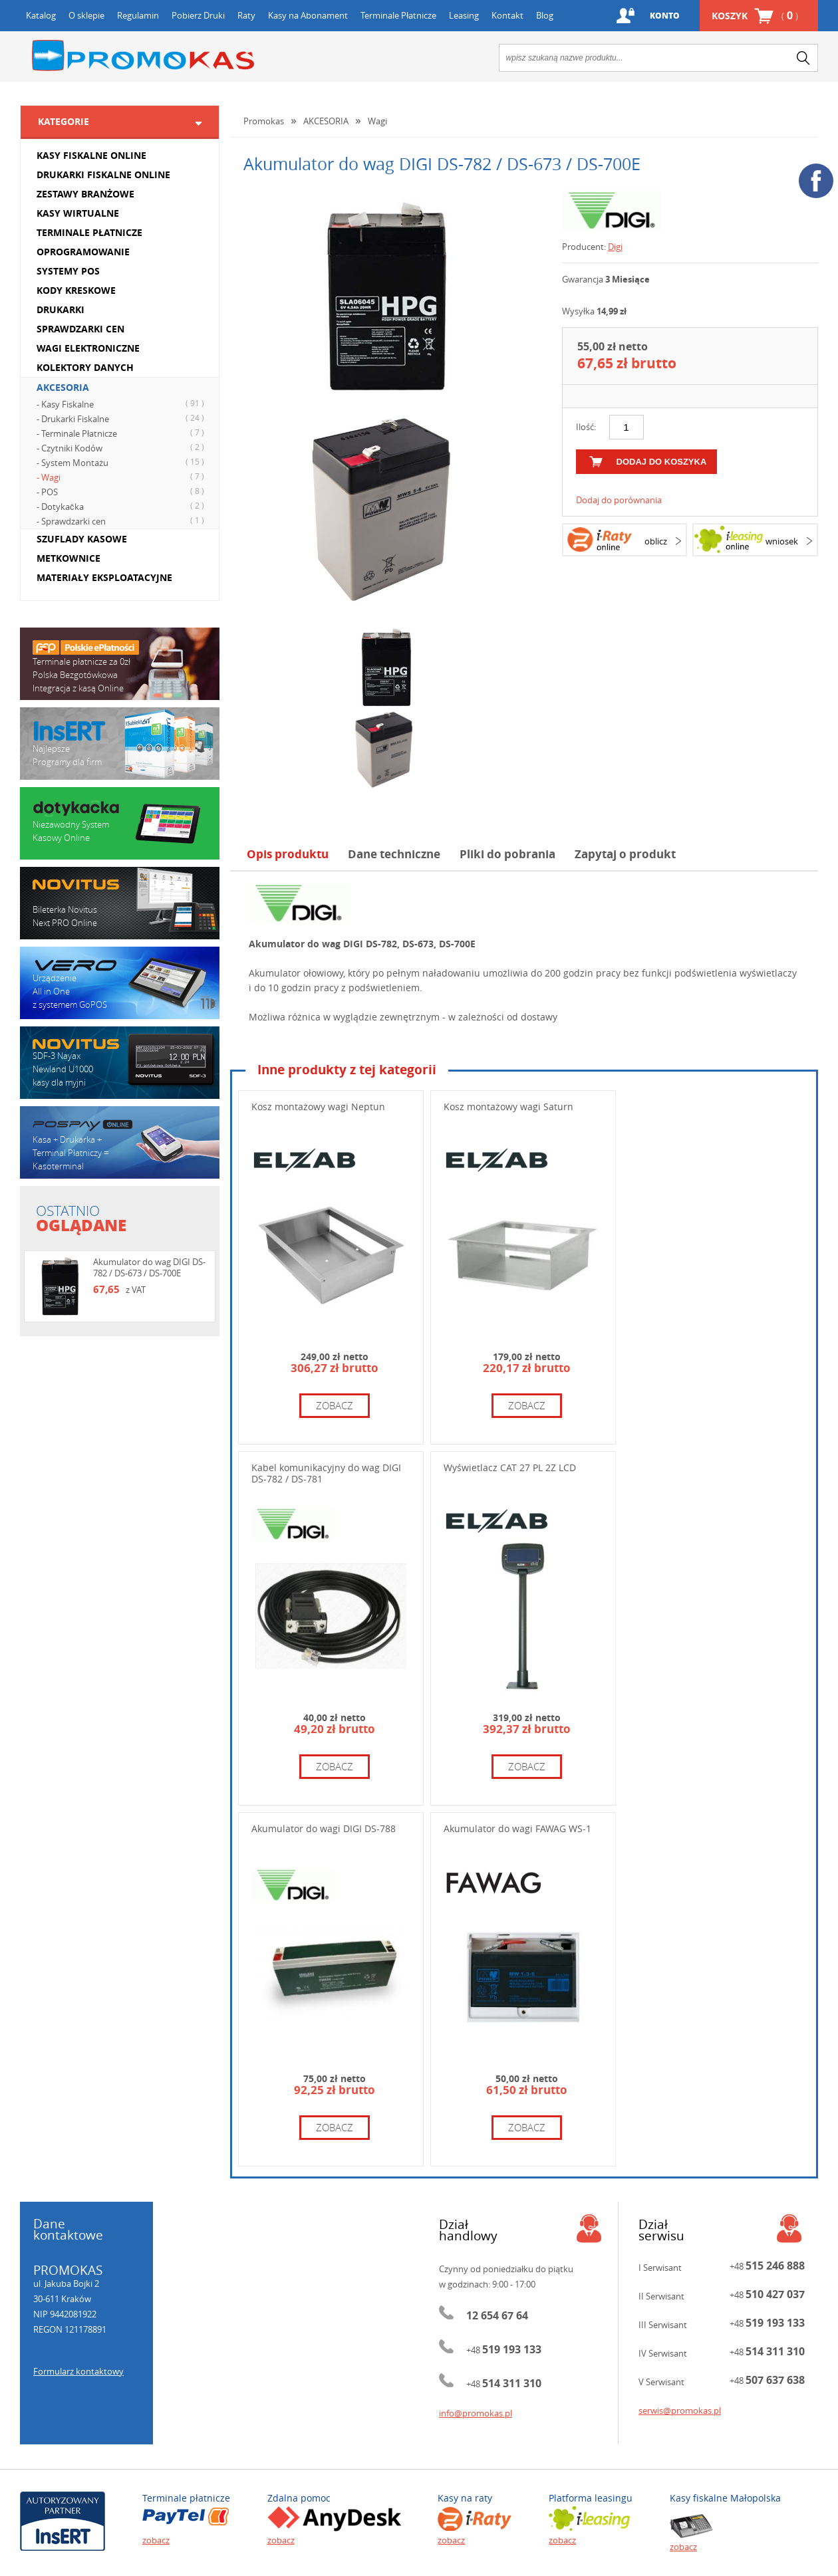 This screenshot has width=838, height=2576. Describe the element at coordinates (665, 15) in the screenshot. I see `Konto` at that location.